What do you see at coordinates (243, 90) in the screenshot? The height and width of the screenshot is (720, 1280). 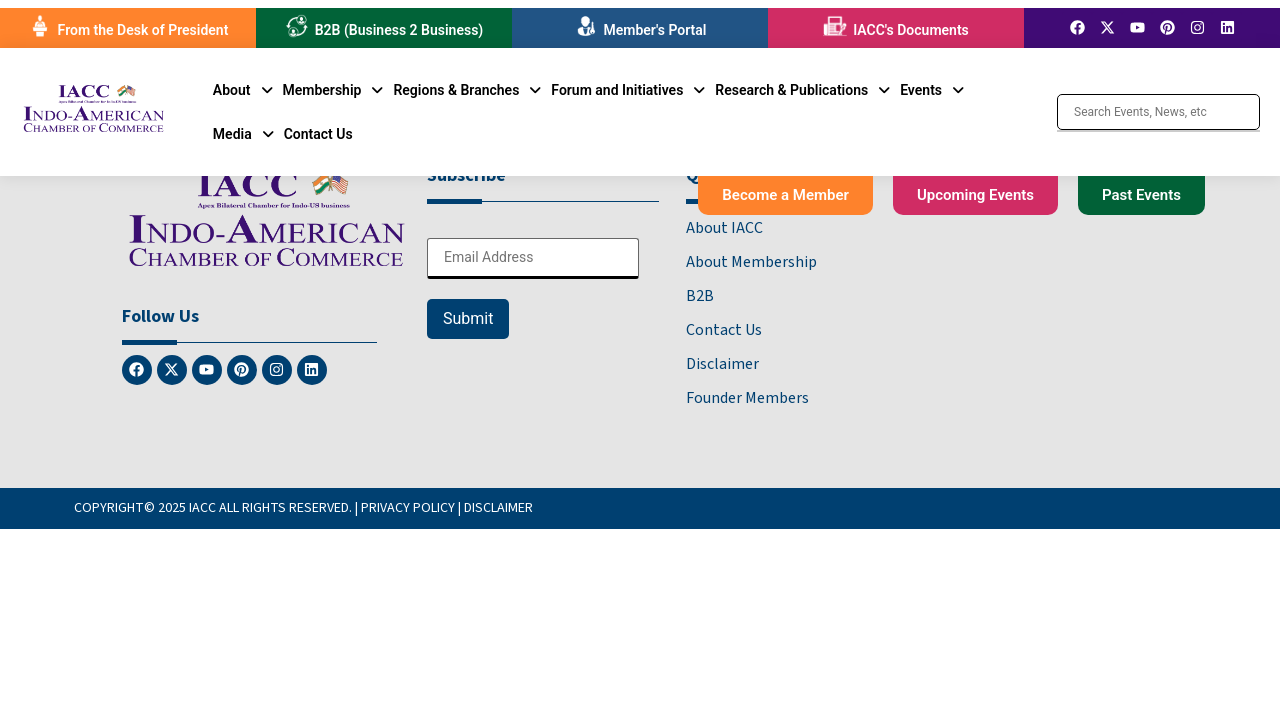 I see `[button]` at bounding box center [243, 90].